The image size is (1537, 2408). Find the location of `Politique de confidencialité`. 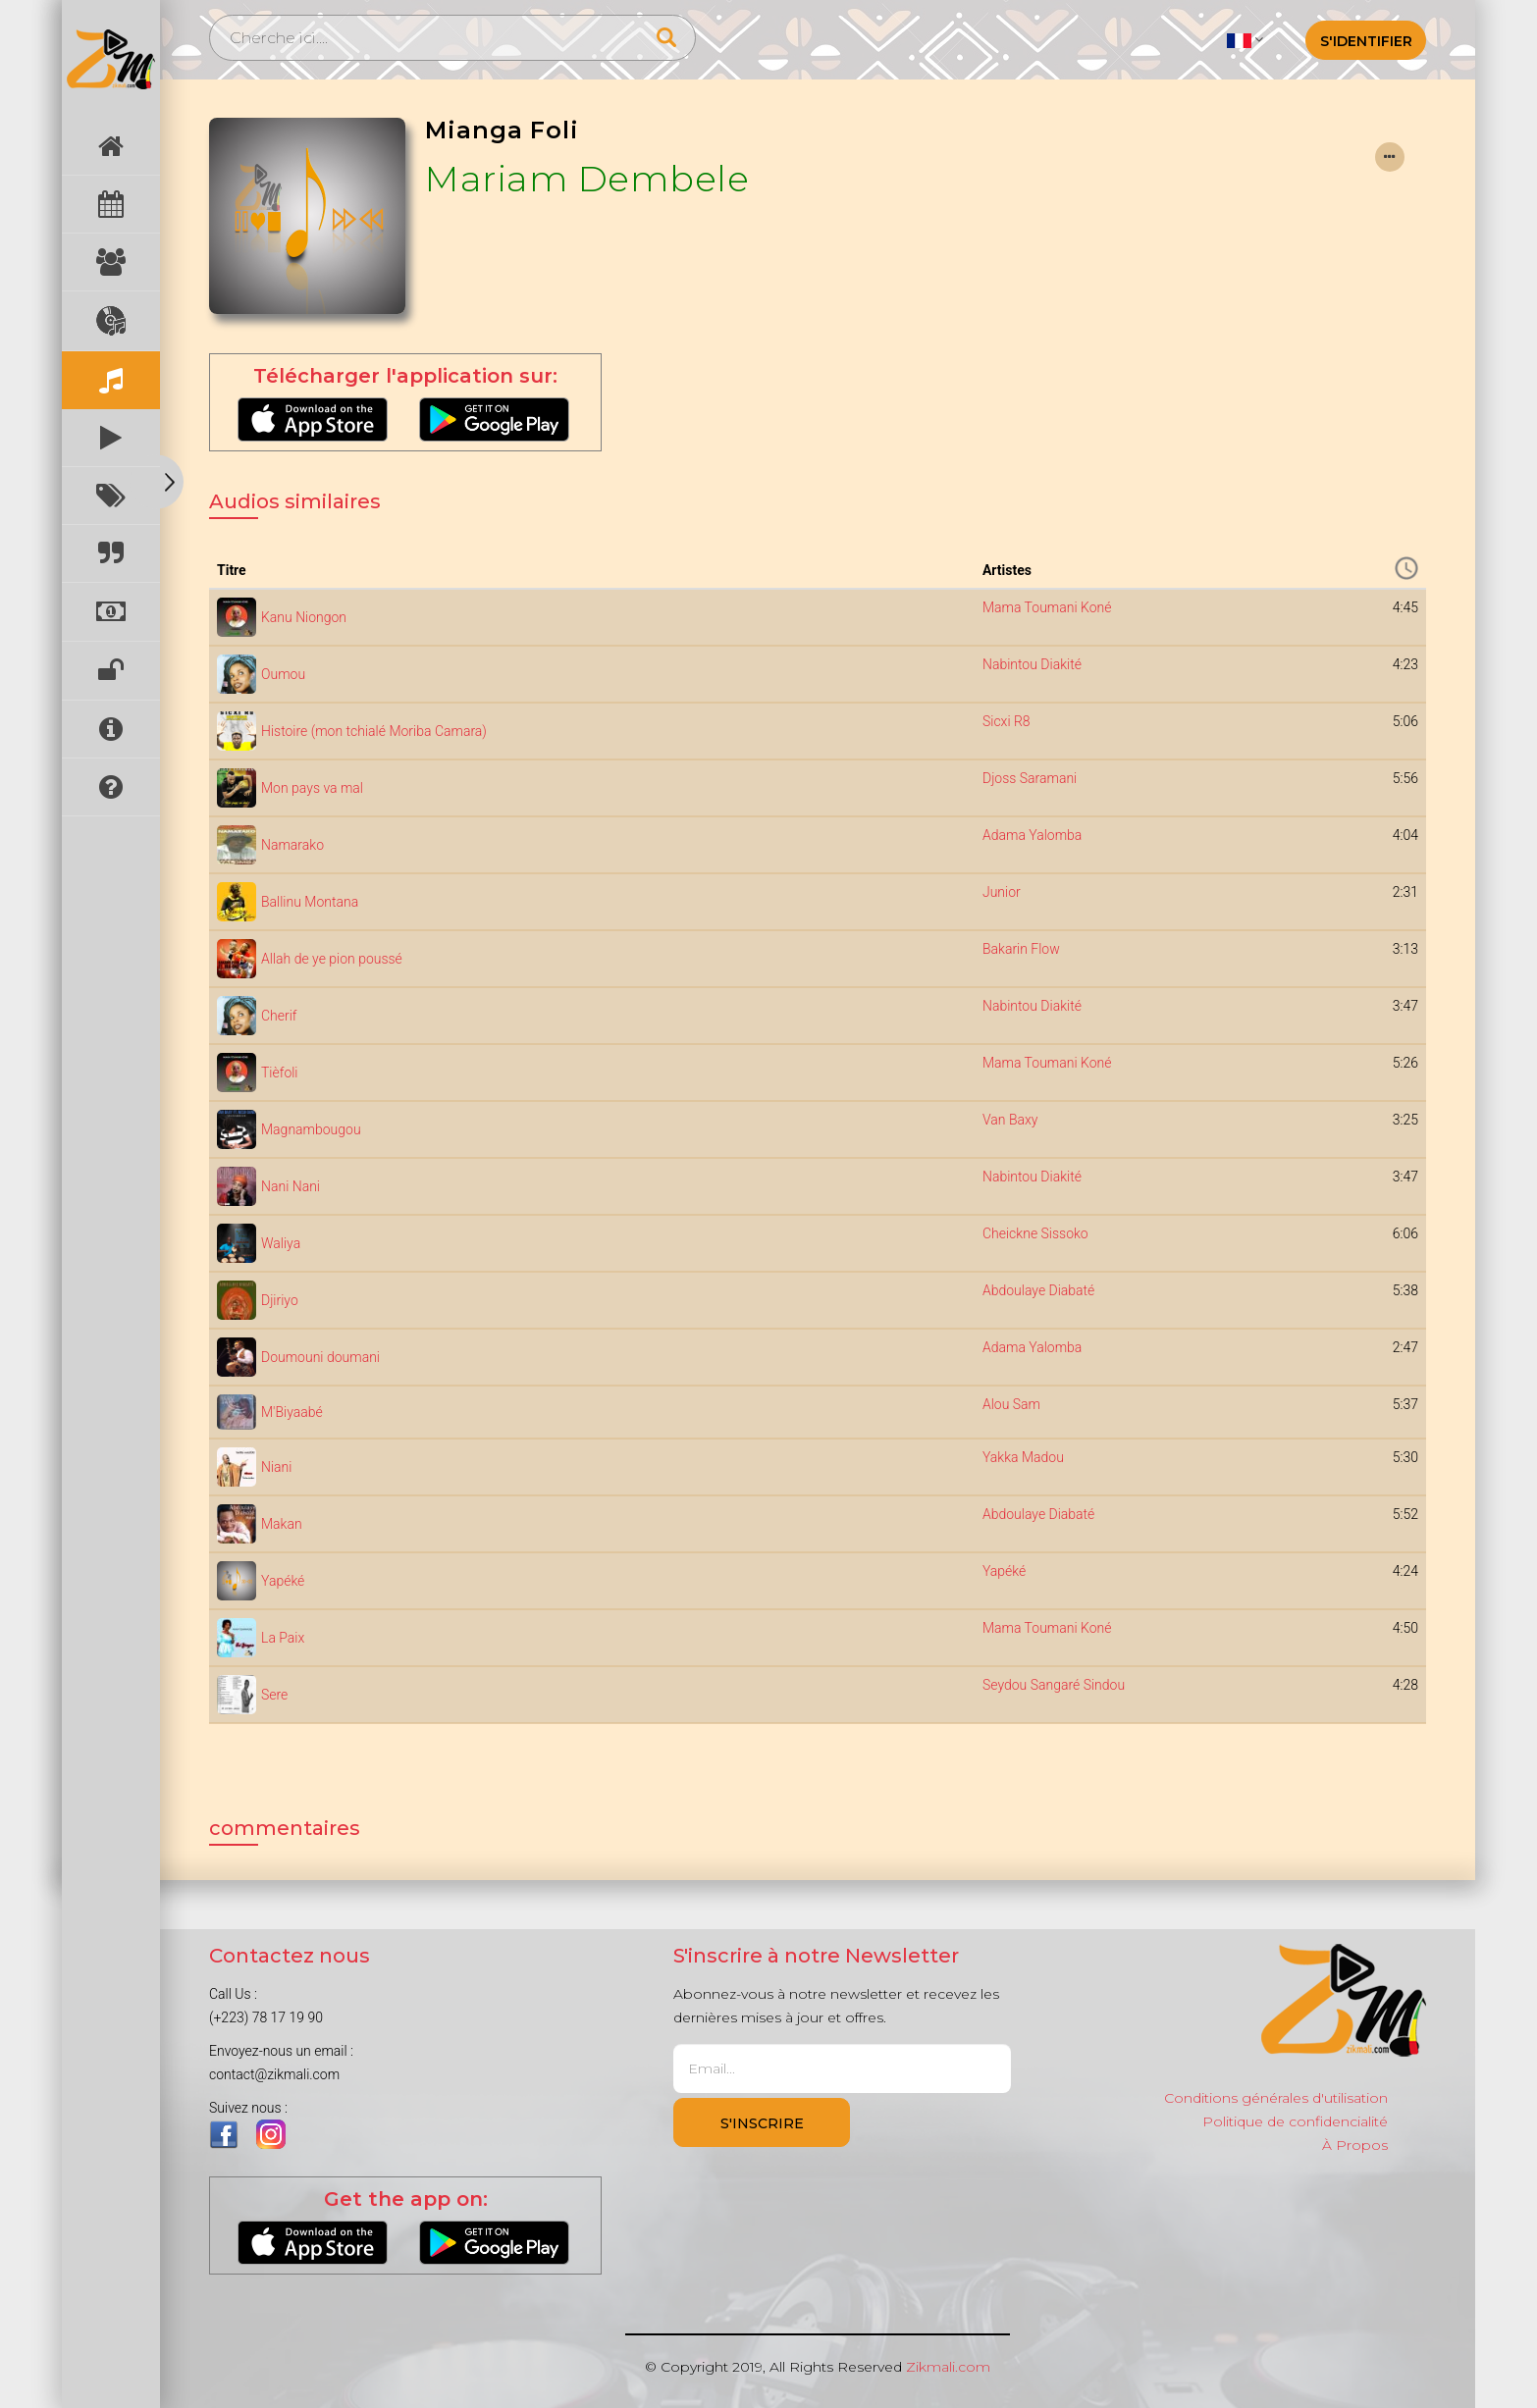

Politique de confidencialité is located at coordinates (1295, 2121).